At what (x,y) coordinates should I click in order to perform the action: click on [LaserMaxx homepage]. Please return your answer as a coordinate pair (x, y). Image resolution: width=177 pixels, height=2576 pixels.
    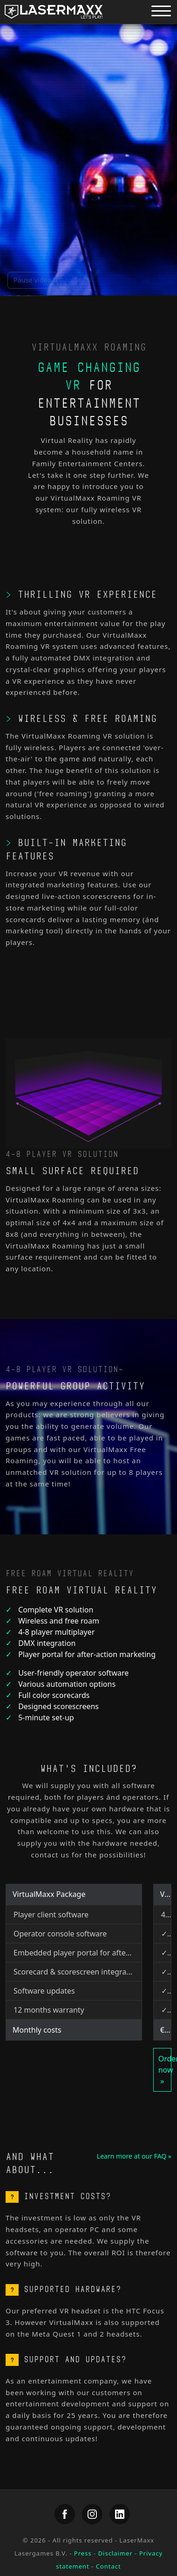
    Looking at the image, I should click on (53, 12).